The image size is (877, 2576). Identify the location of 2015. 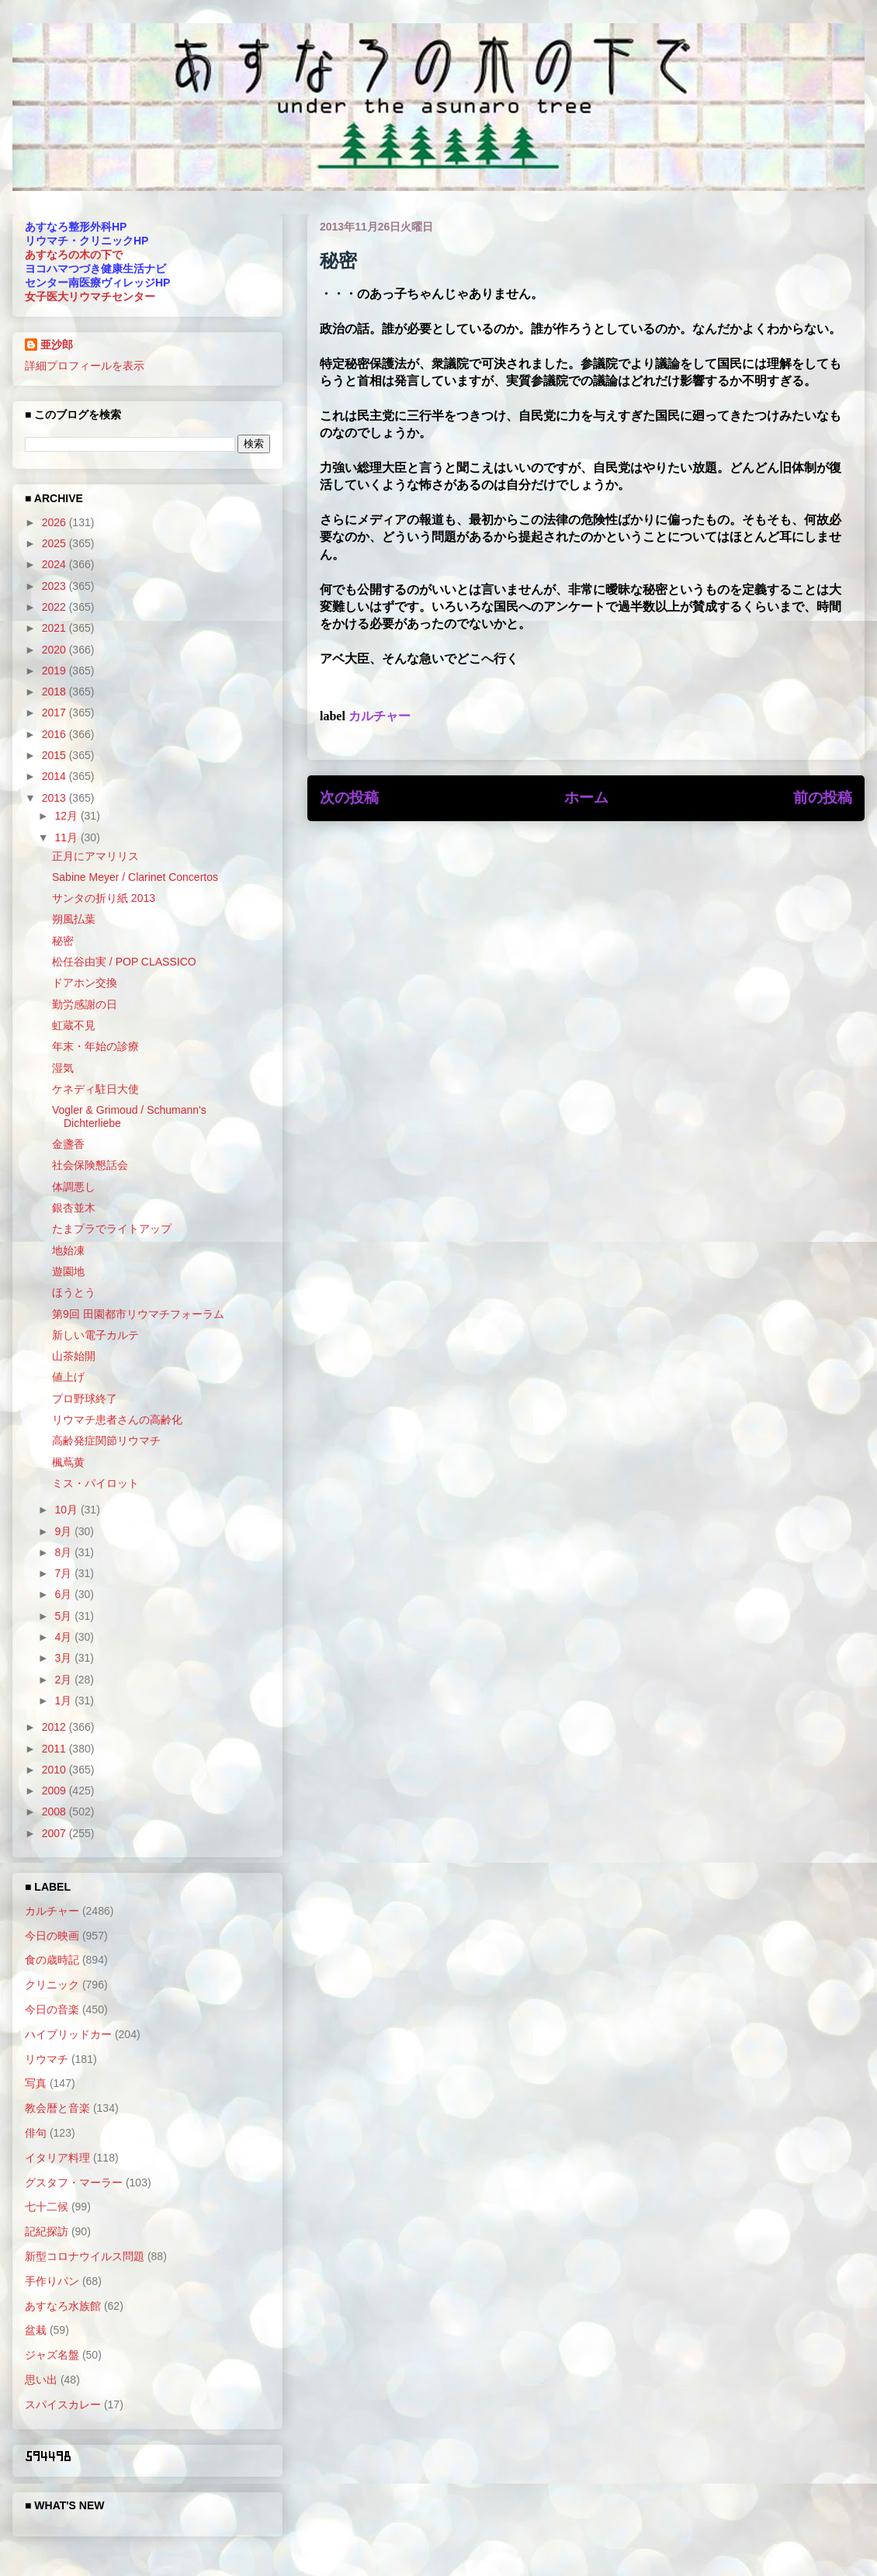
(55, 755).